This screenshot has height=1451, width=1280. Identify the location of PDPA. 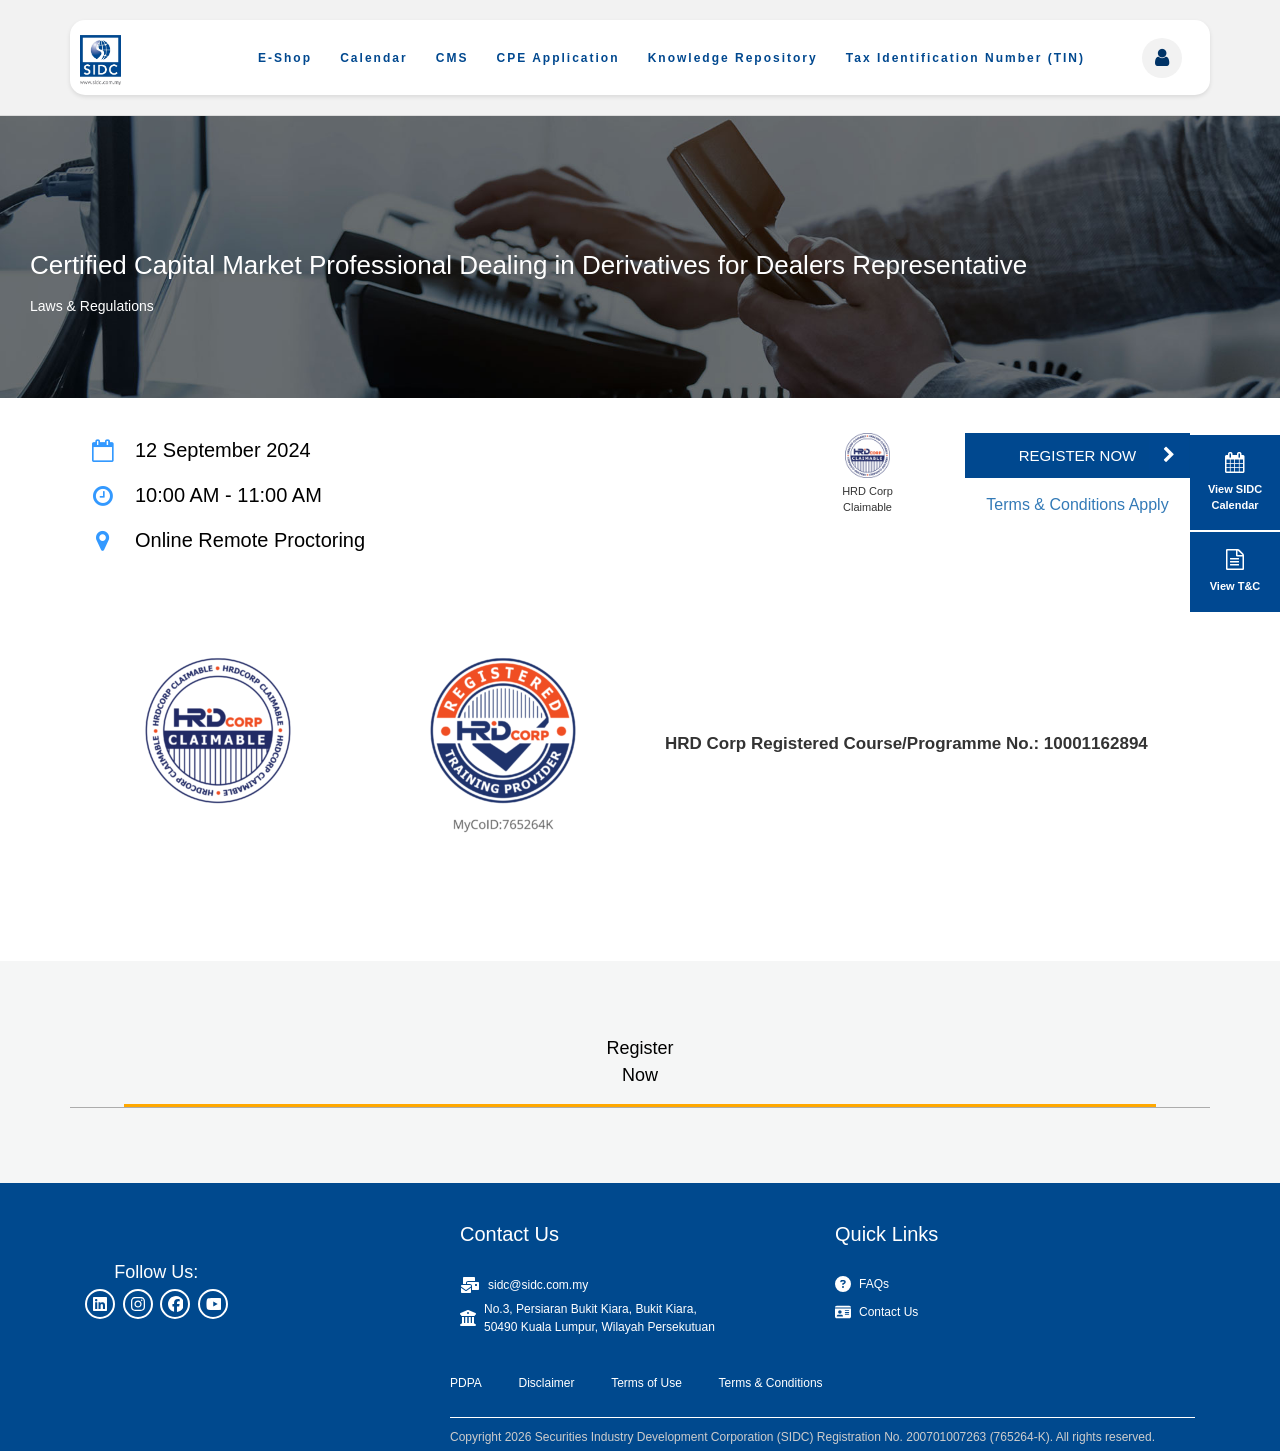
(466, 1383).